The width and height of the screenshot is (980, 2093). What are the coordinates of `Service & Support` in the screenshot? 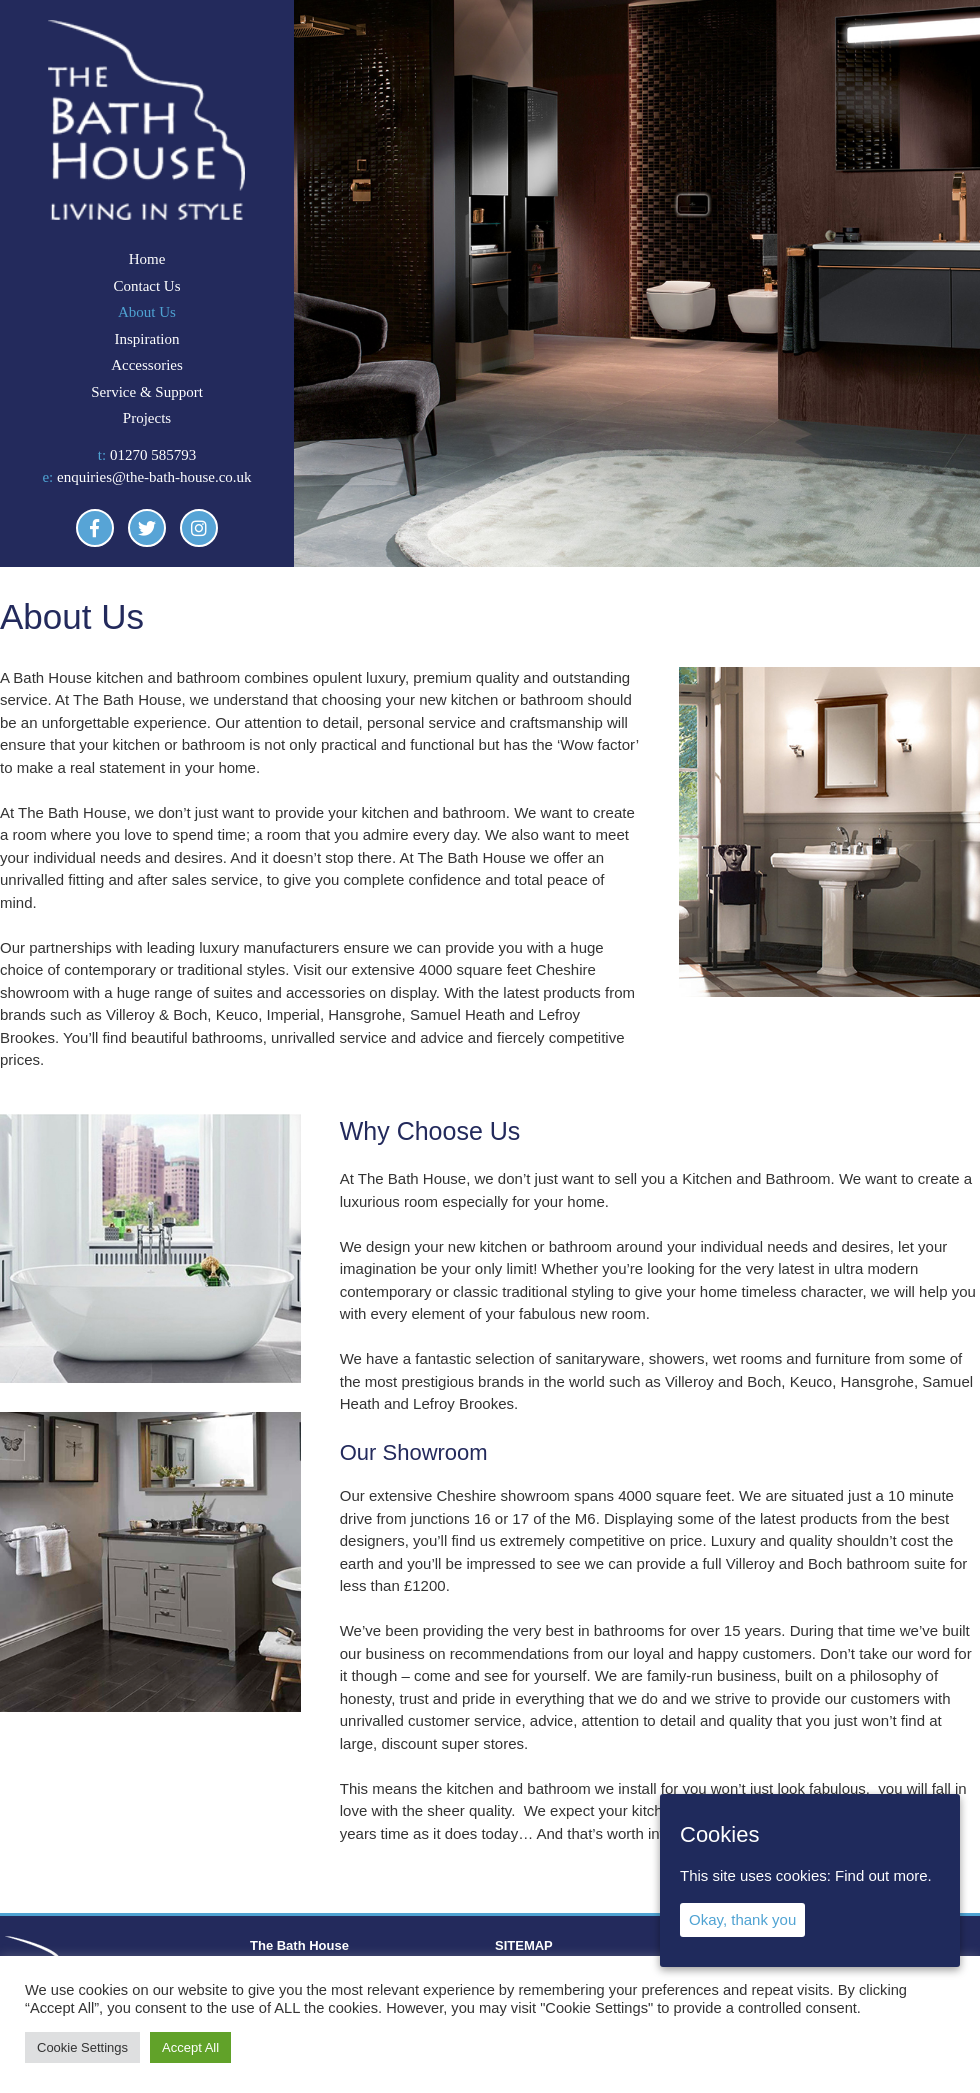 It's located at (147, 392).